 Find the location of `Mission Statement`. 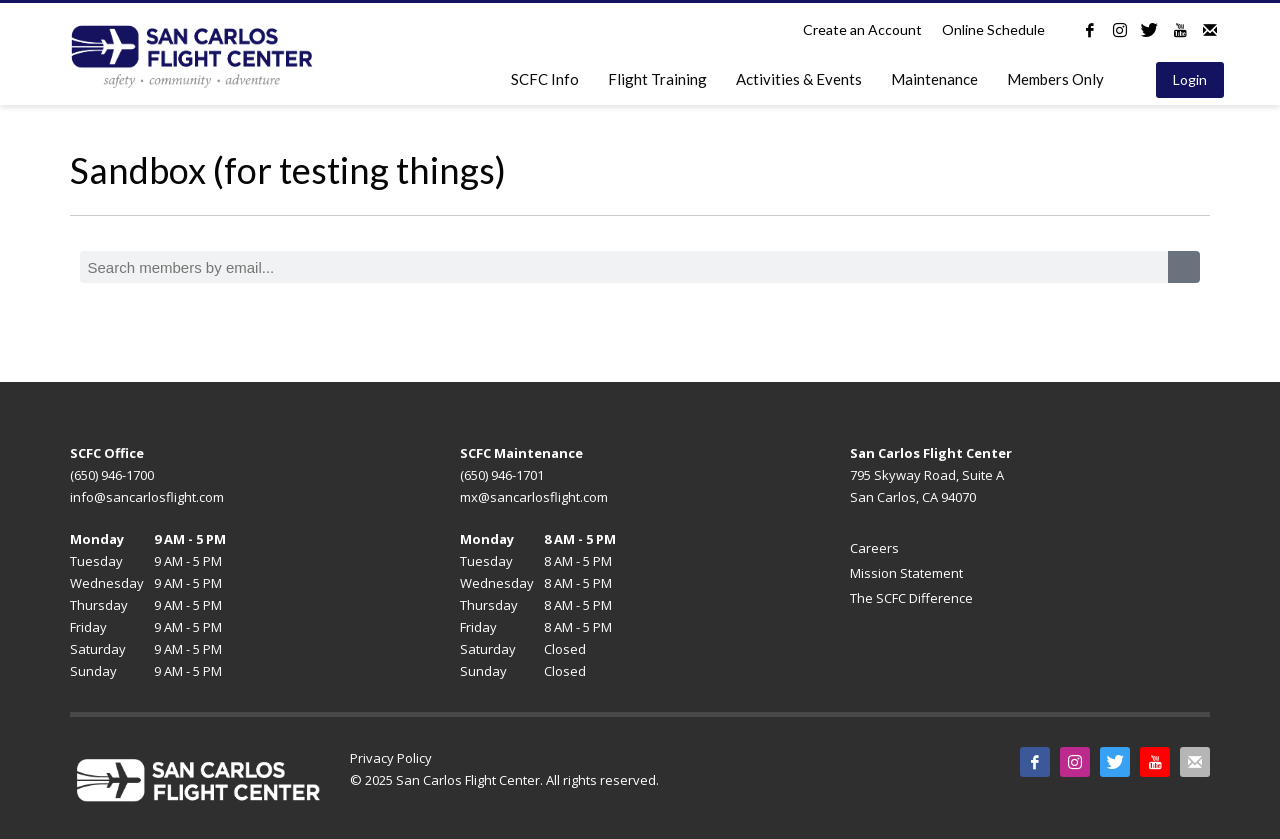

Mission Statement is located at coordinates (906, 573).